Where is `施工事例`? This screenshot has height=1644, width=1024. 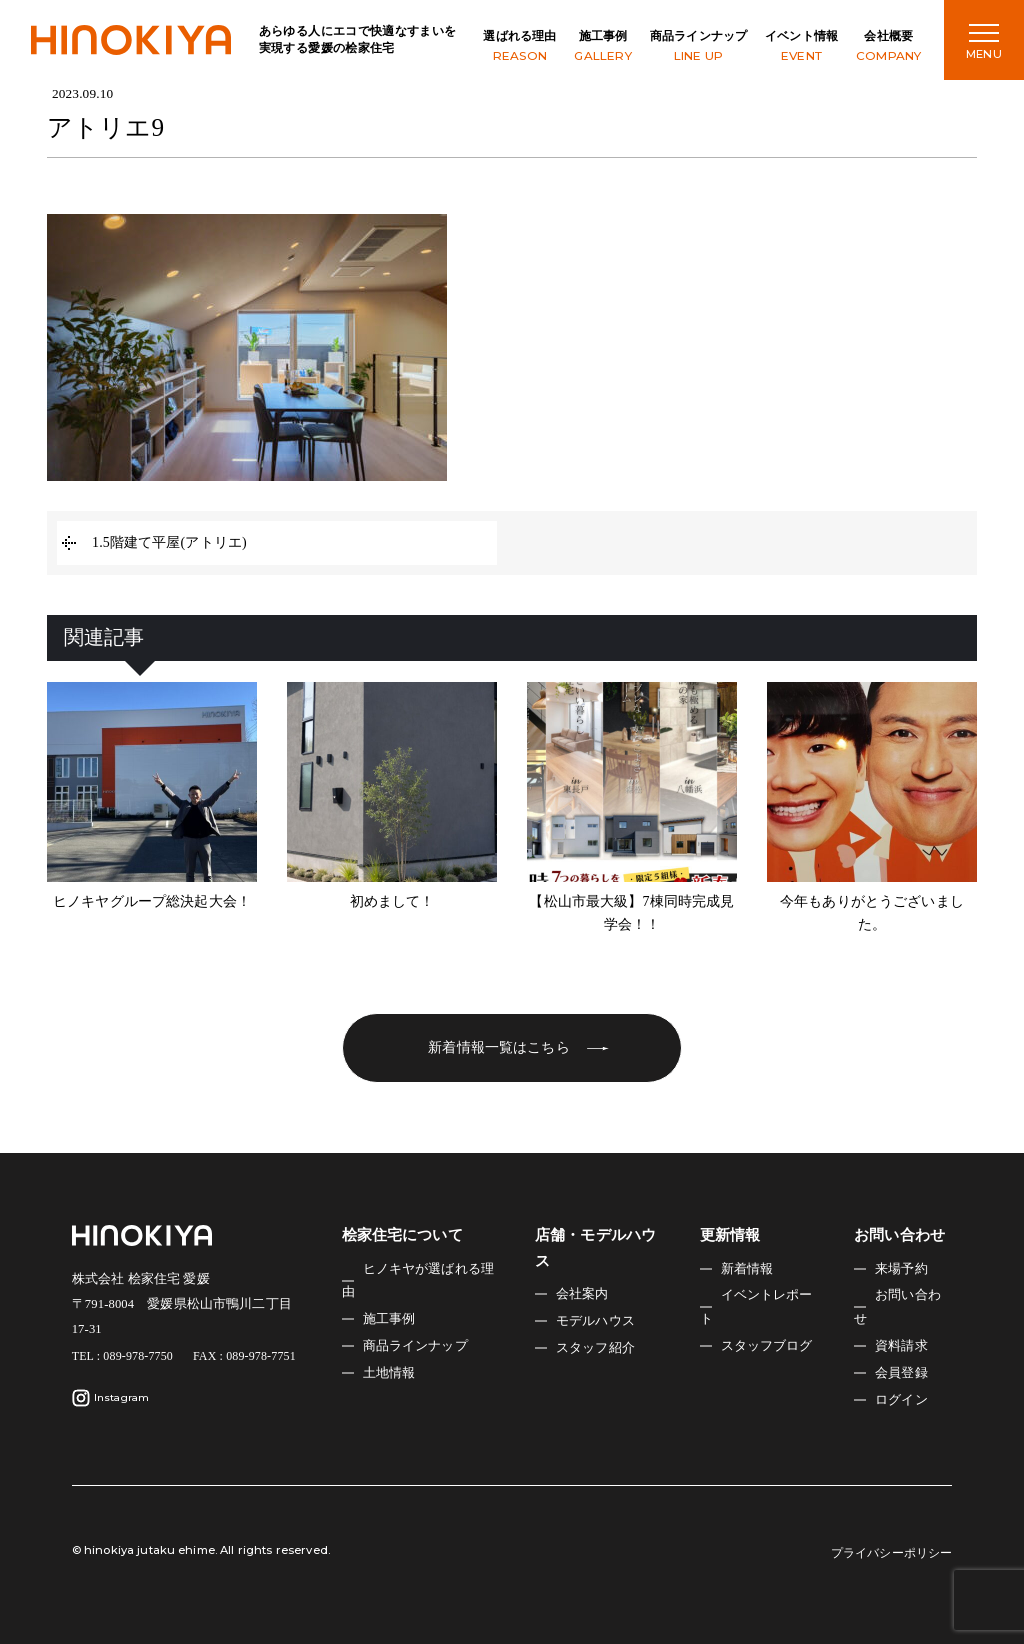
施工事例 is located at coordinates (603, 47).